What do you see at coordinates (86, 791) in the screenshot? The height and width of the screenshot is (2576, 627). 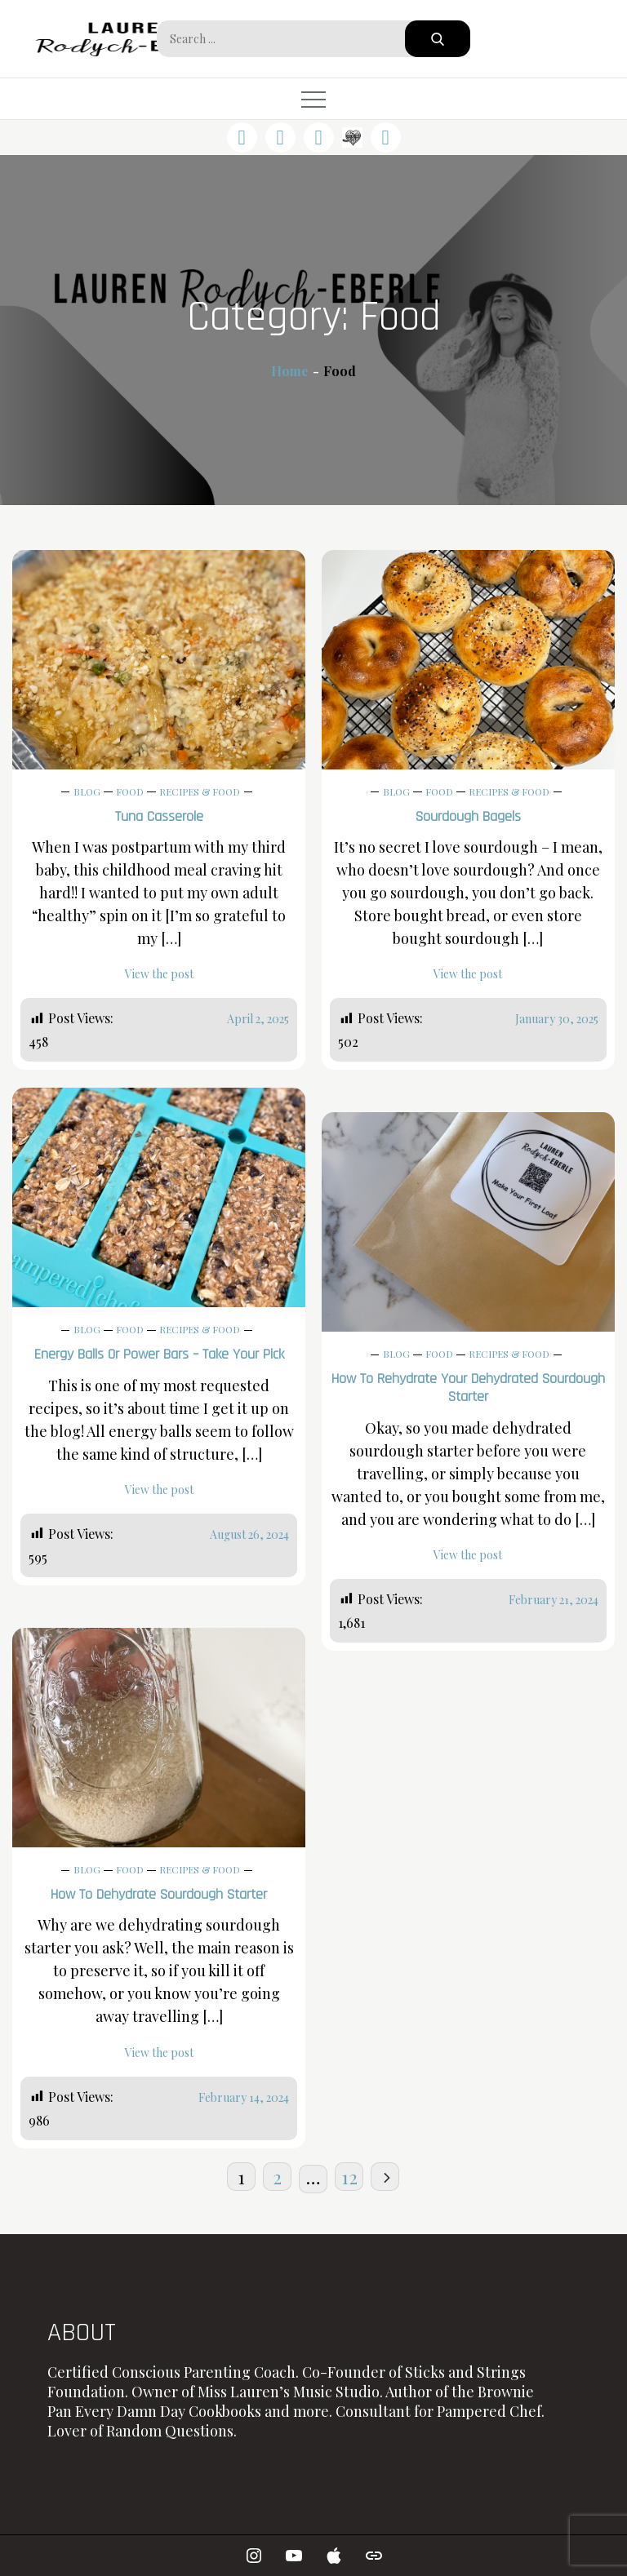 I see `Blog` at bounding box center [86, 791].